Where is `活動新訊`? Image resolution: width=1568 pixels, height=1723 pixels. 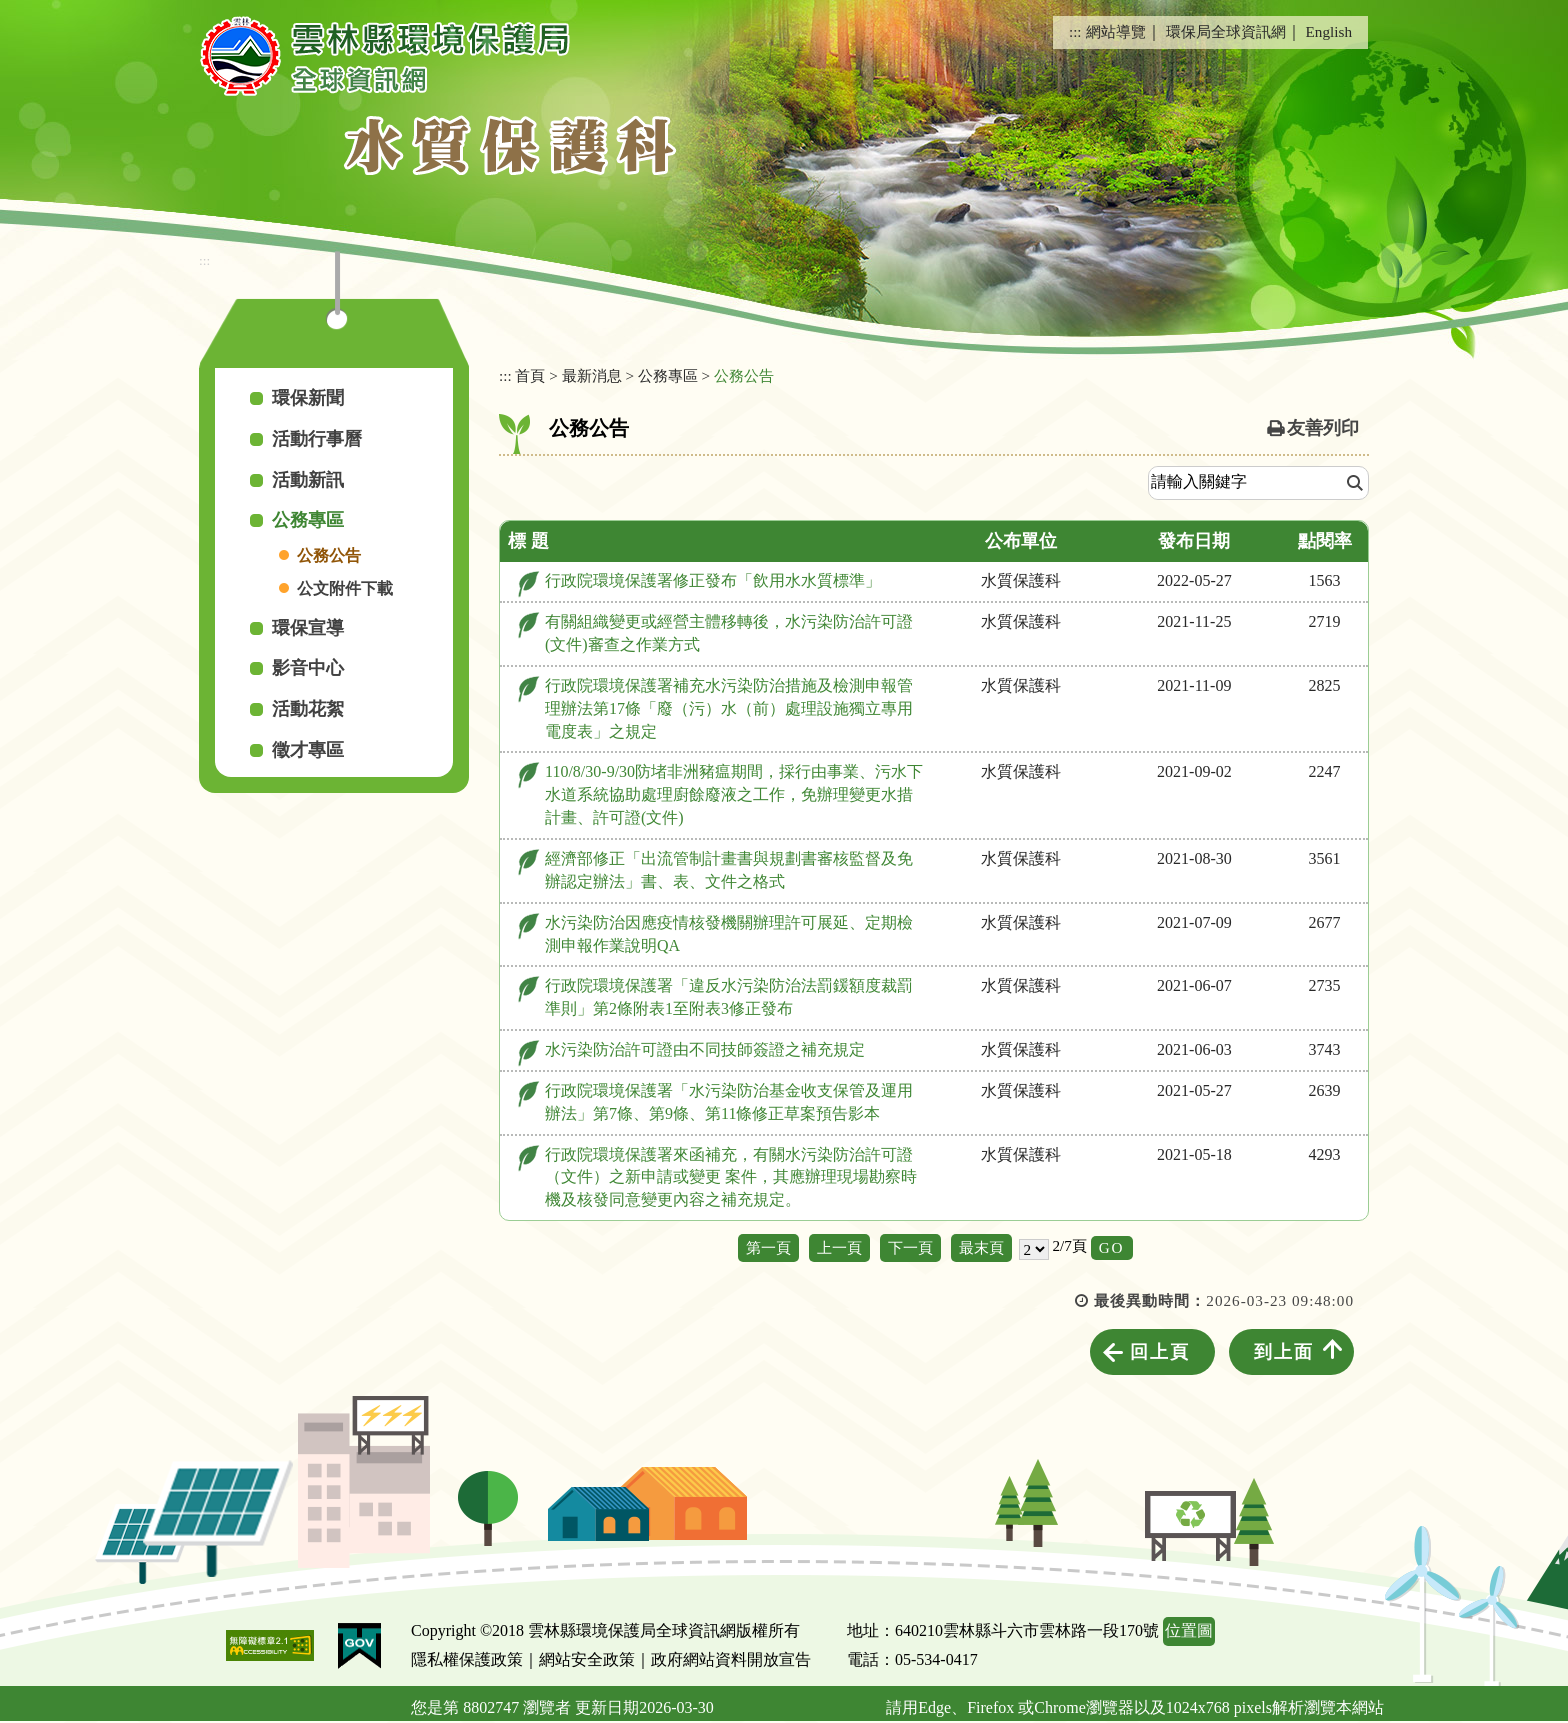 活動新訊 is located at coordinates (308, 480).